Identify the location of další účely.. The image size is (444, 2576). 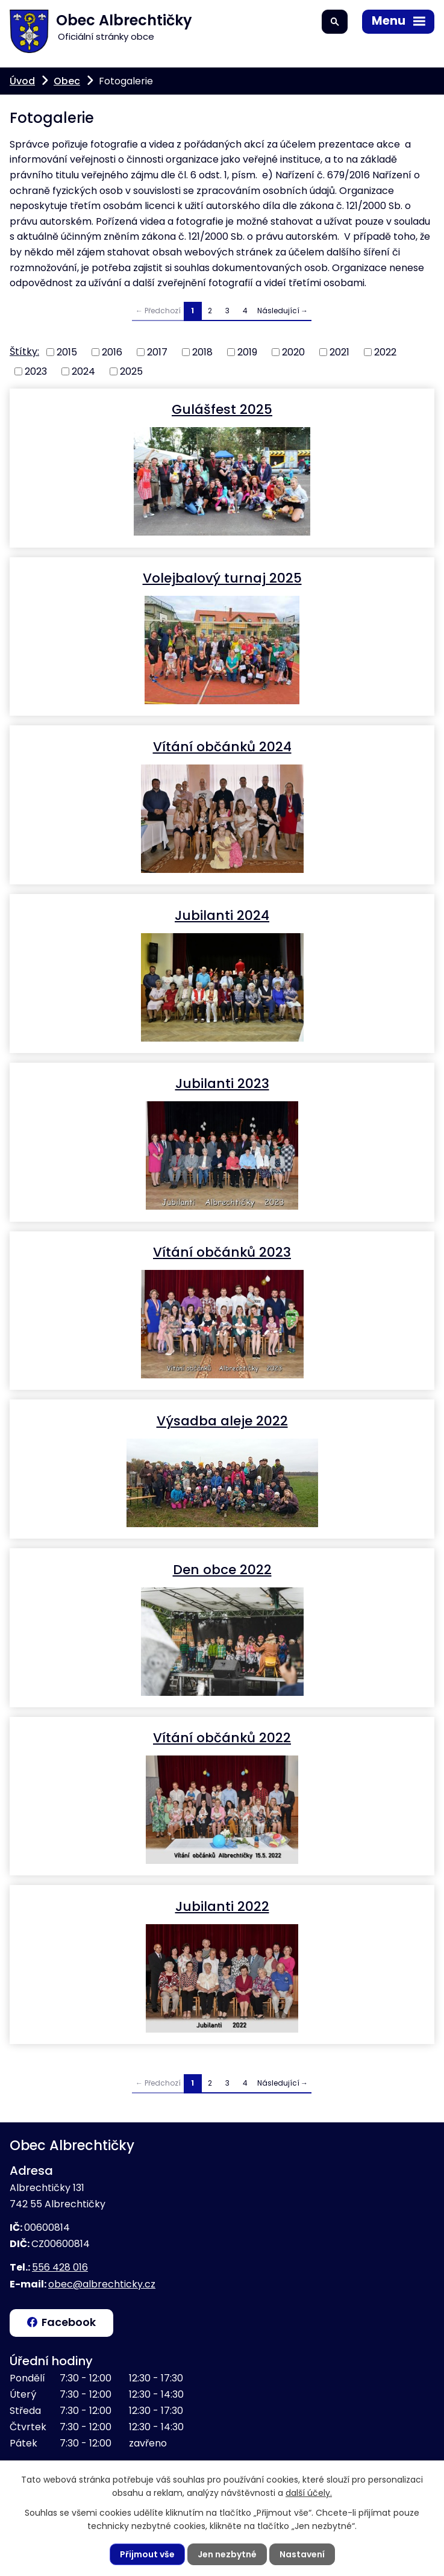
(309, 2493).